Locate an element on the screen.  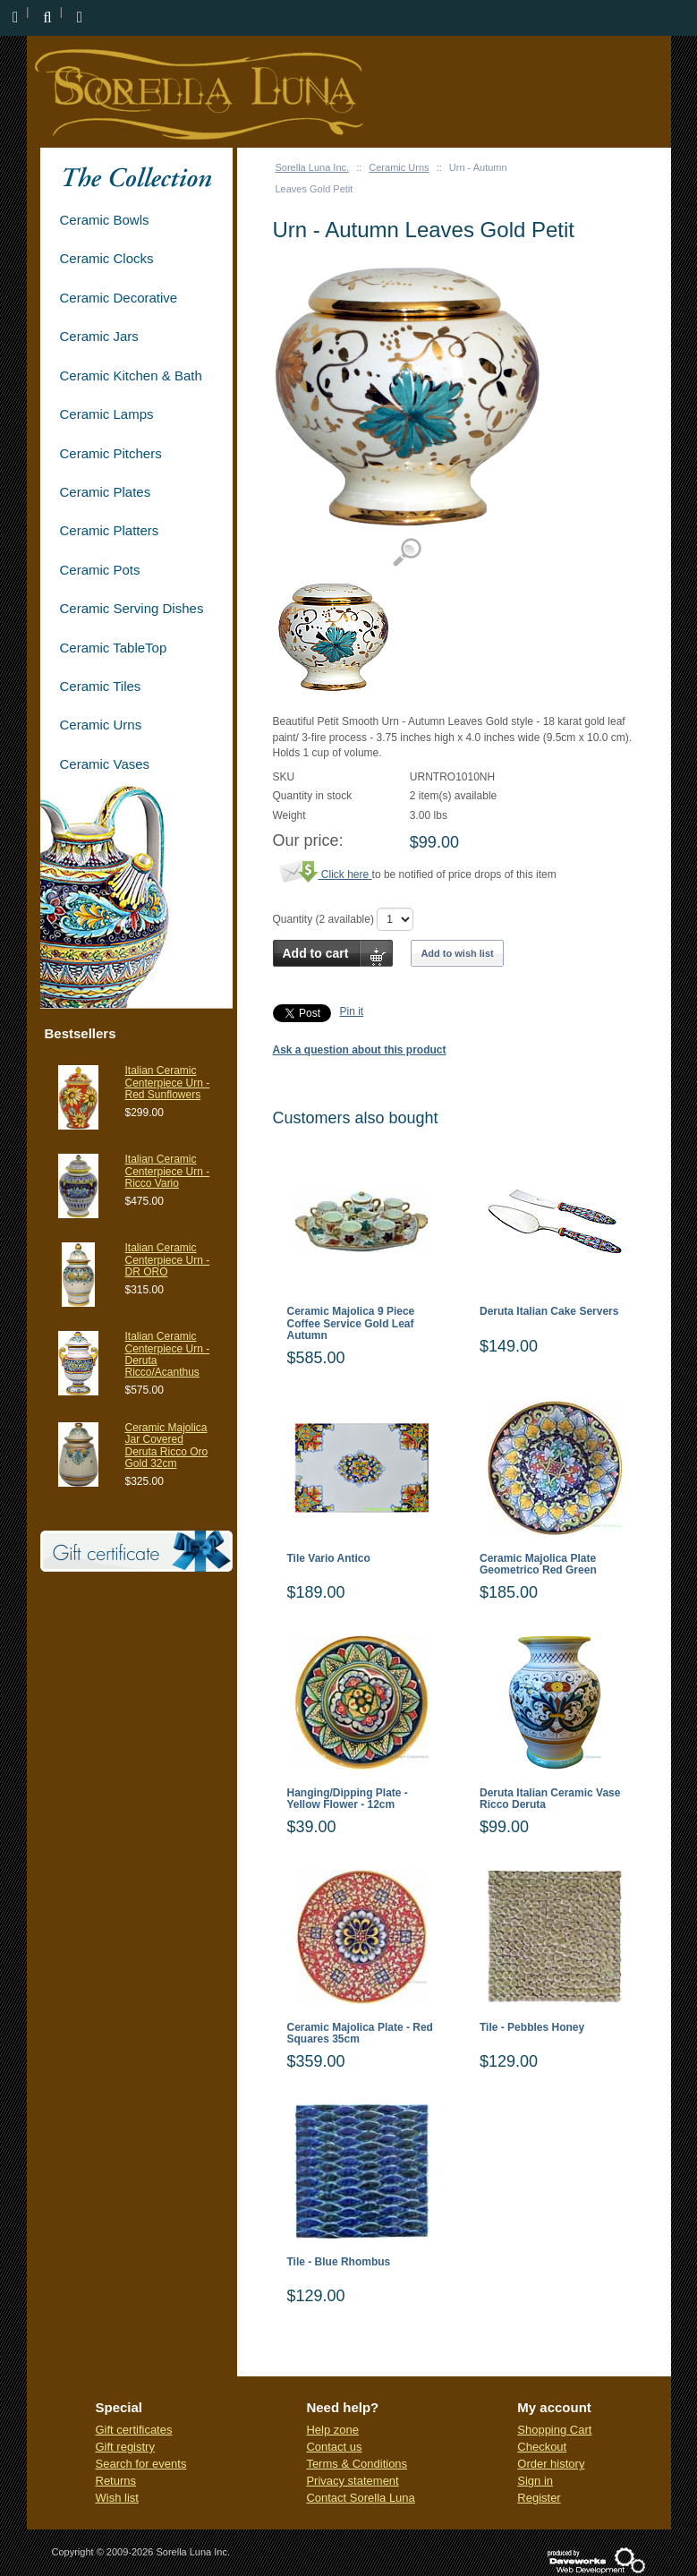
Tile Vario Antico is located at coordinates (328, 1559).